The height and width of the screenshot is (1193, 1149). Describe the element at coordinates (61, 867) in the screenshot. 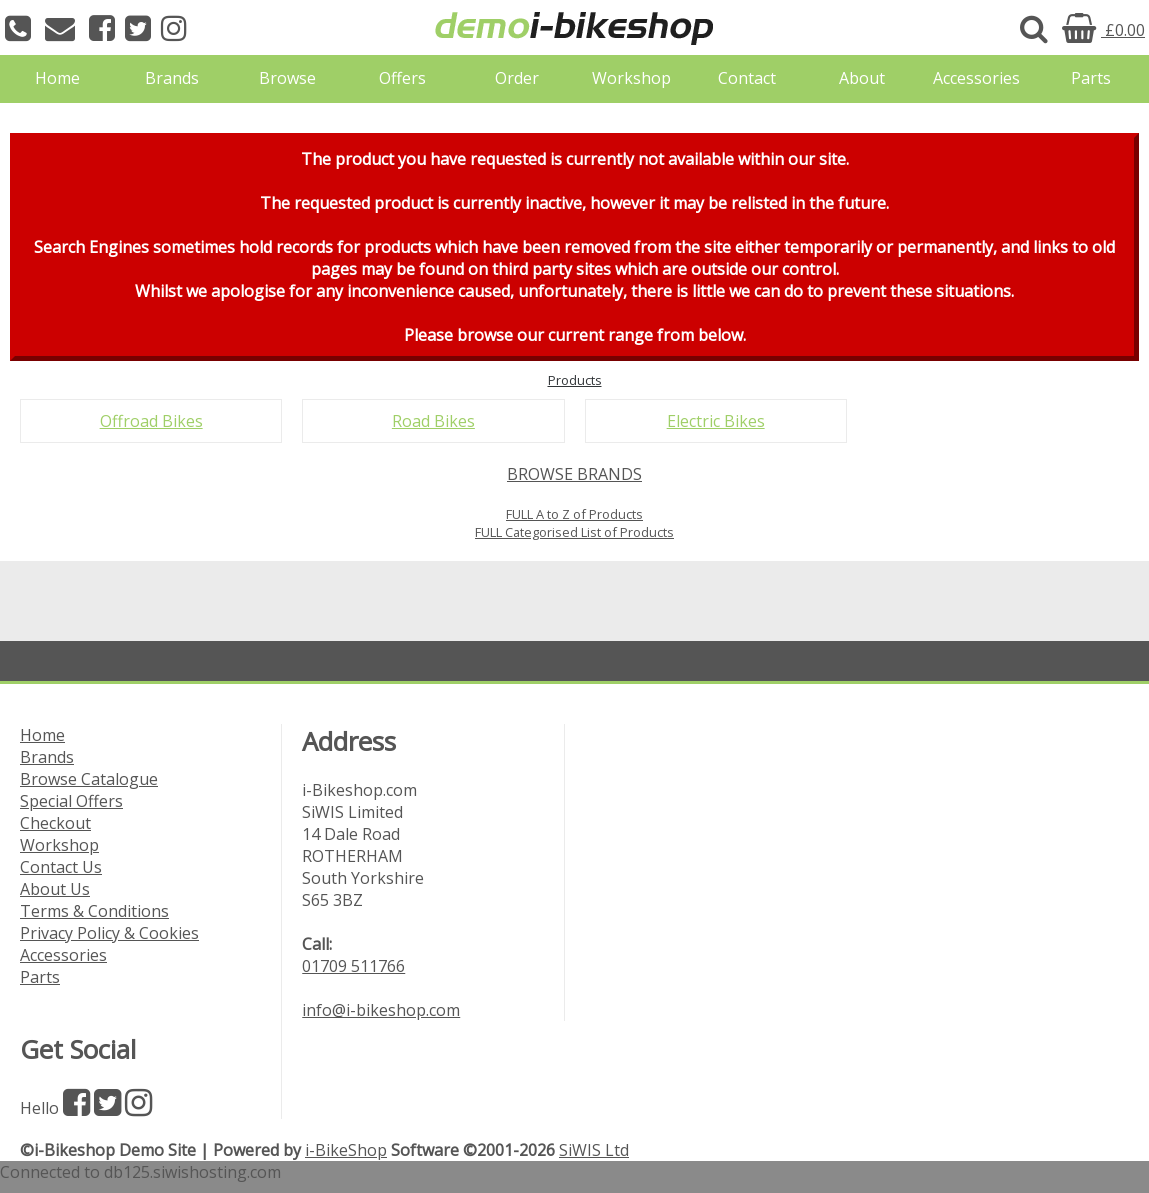

I see `Contact Us` at that location.